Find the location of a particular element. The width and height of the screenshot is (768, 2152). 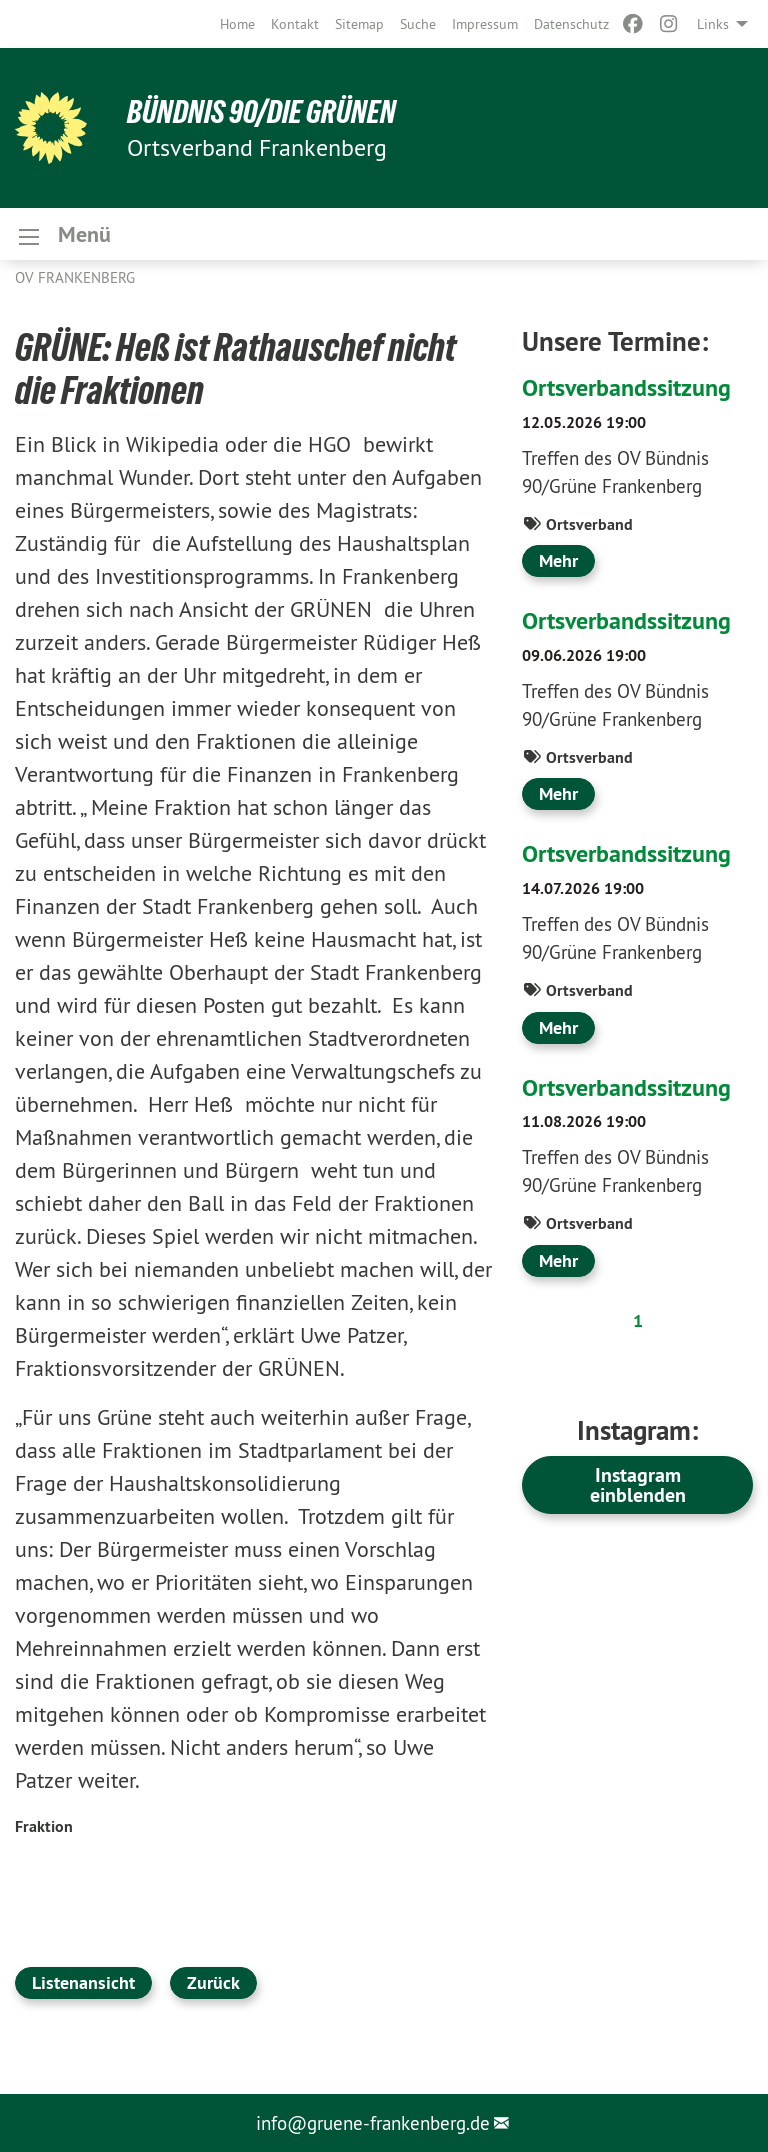

Mehr is located at coordinates (558, 560).